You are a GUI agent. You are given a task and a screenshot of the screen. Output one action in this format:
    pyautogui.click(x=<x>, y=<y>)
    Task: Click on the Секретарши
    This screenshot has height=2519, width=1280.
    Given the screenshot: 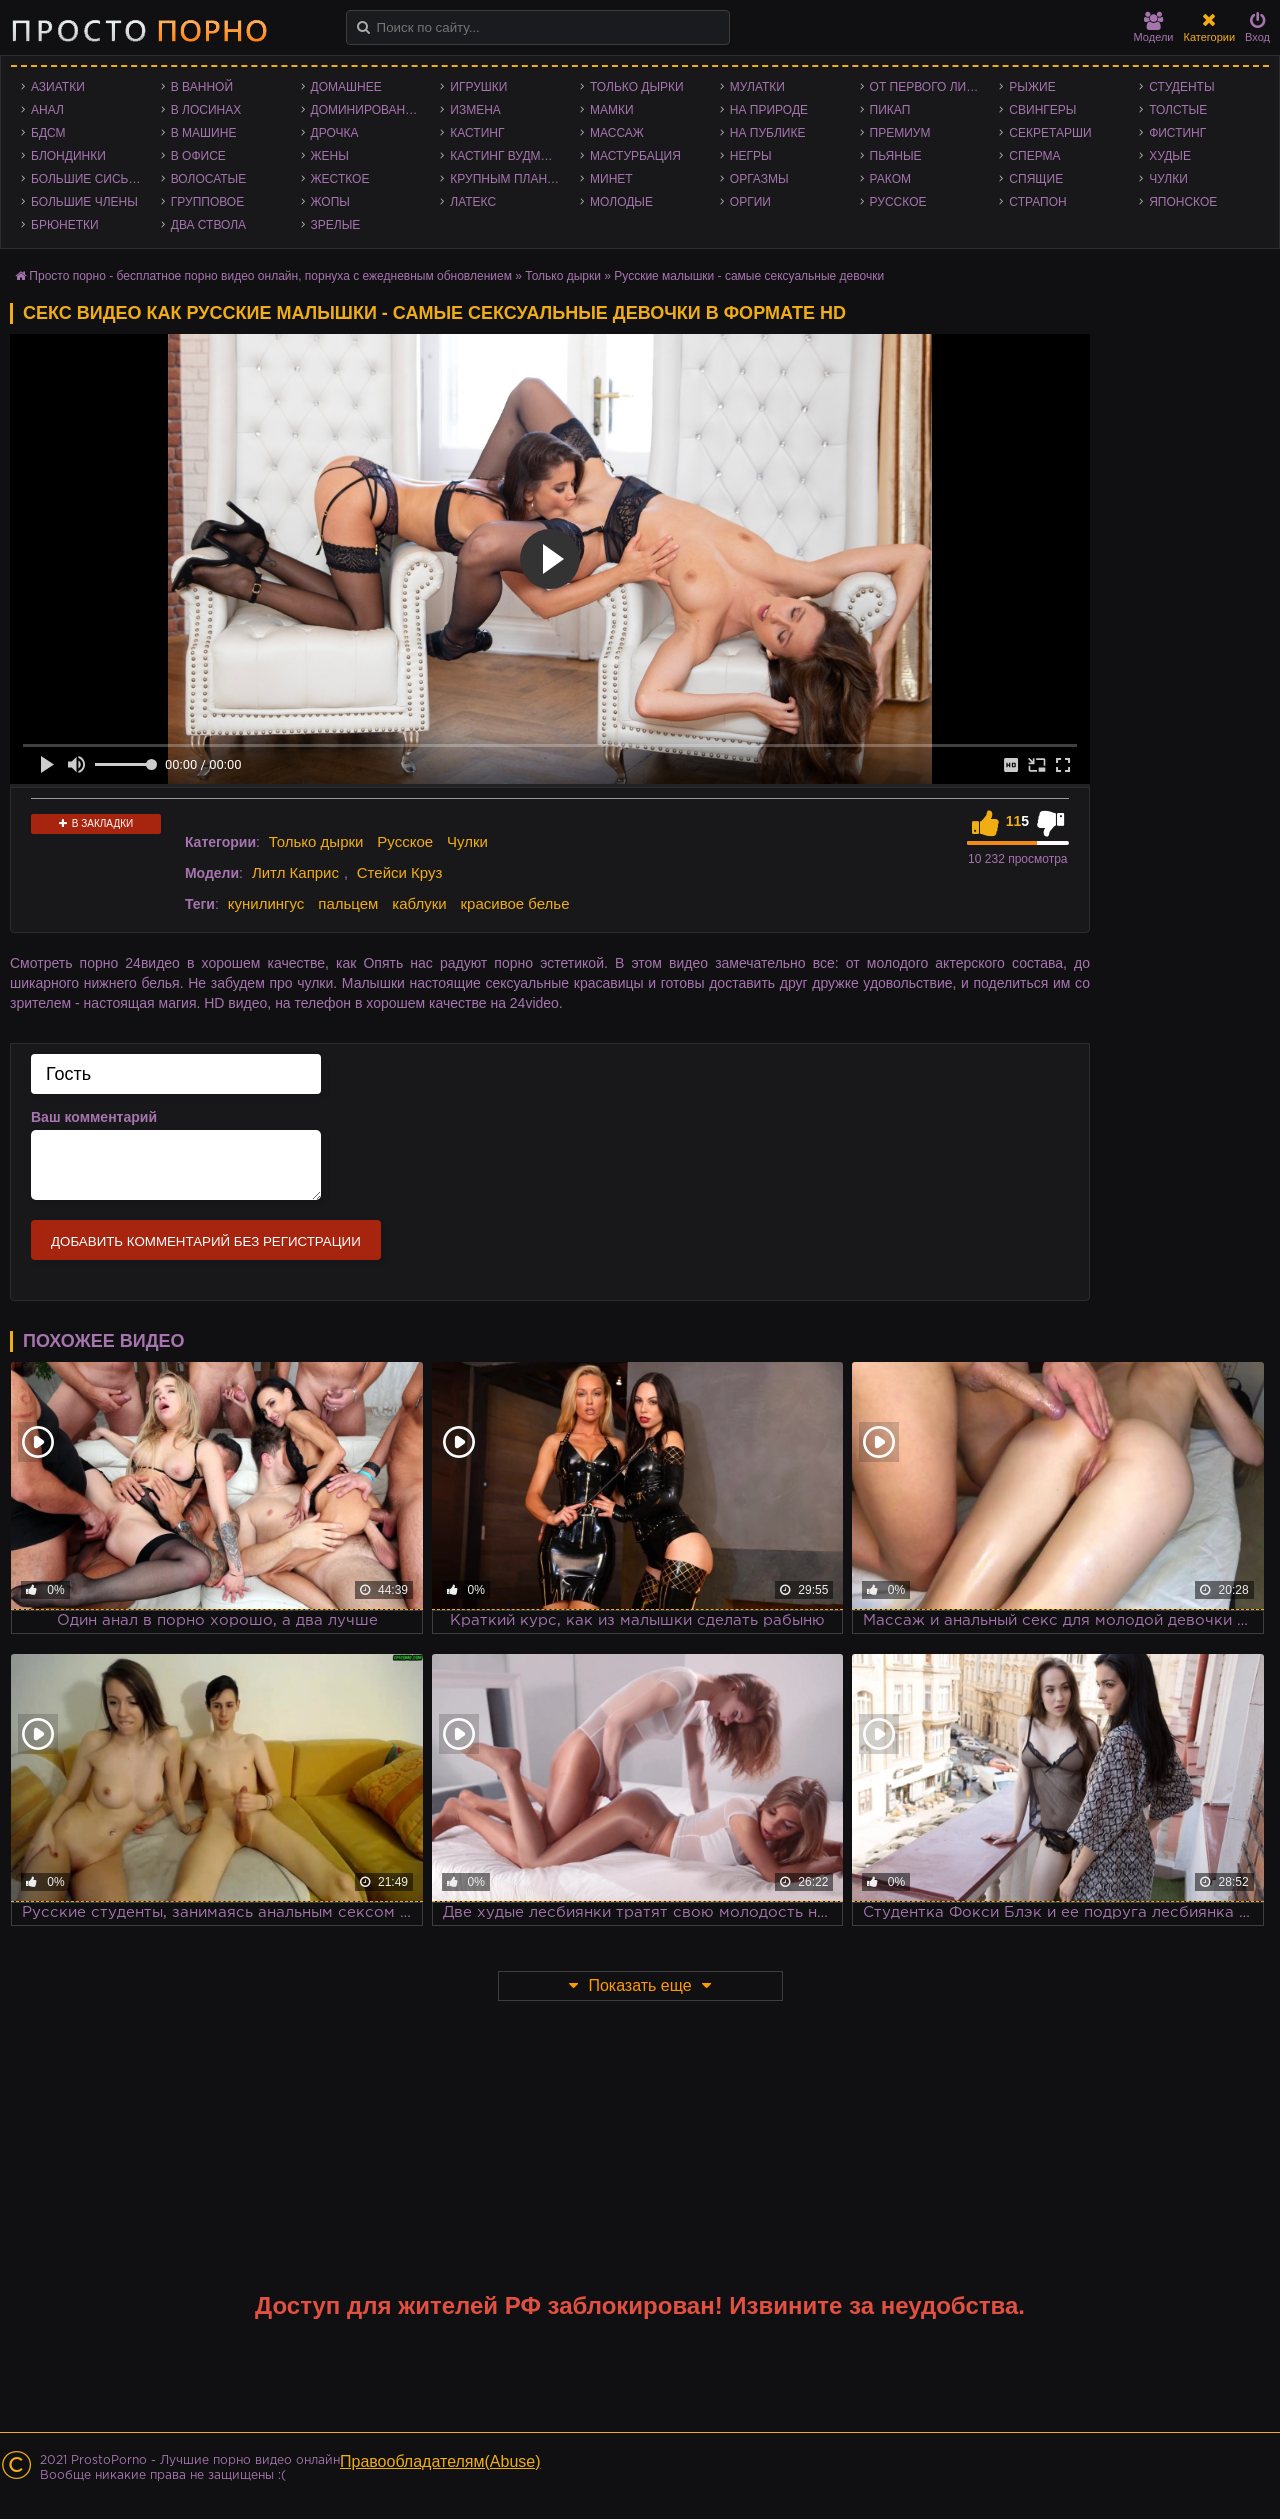 What is the action you would take?
    pyautogui.click(x=1050, y=133)
    